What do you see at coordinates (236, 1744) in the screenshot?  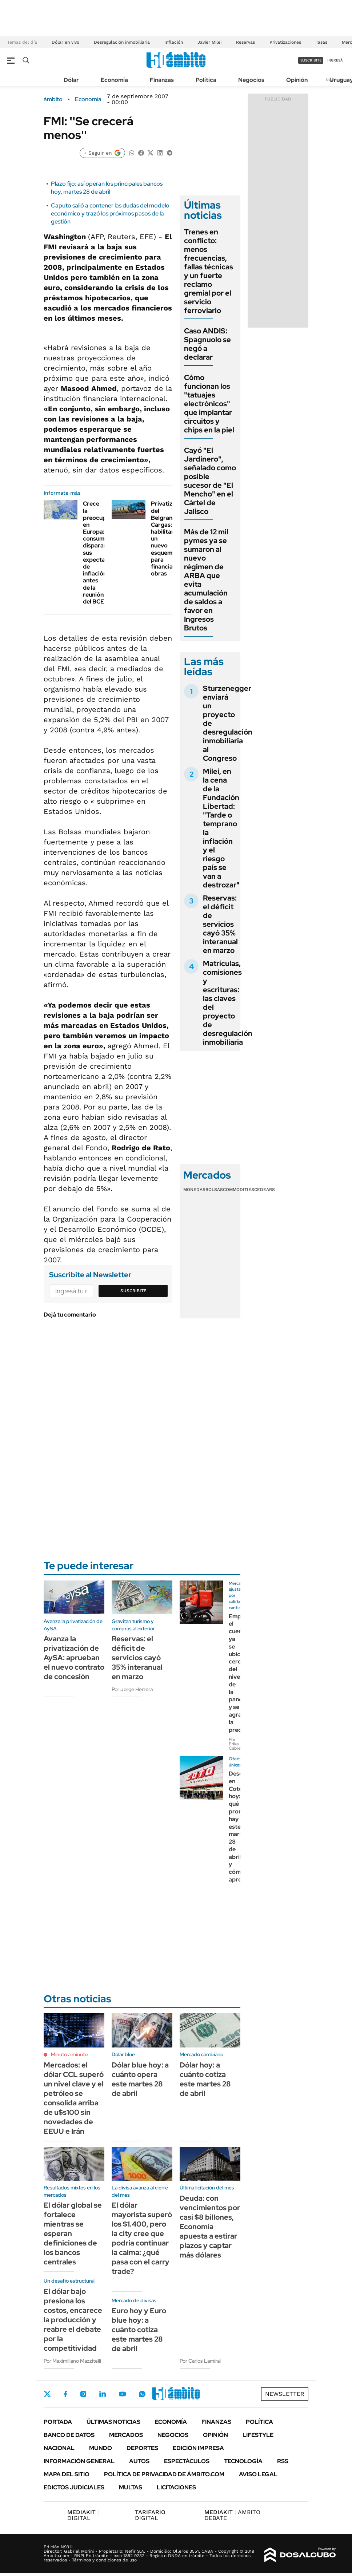 I see `Por Erika Cabrera` at bounding box center [236, 1744].